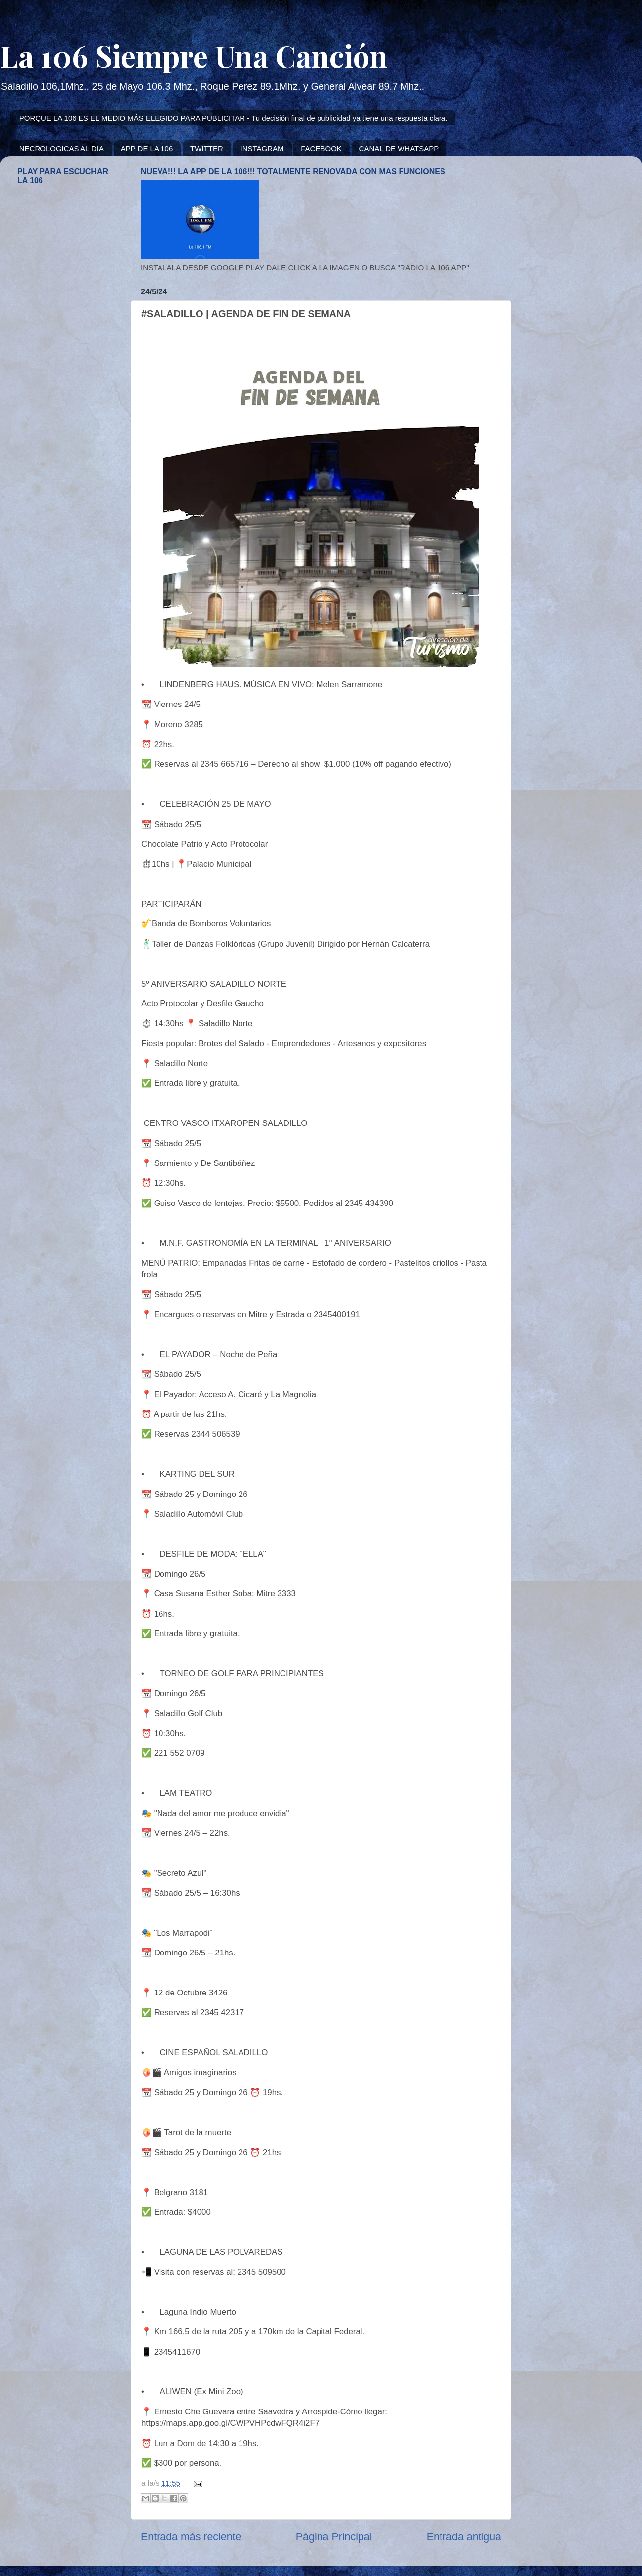 The image size is (642, 2576). What do you see at coordinates (321, 148) in the screenshot?
I see `FACEBOOK` at bounding box center [321, 148].